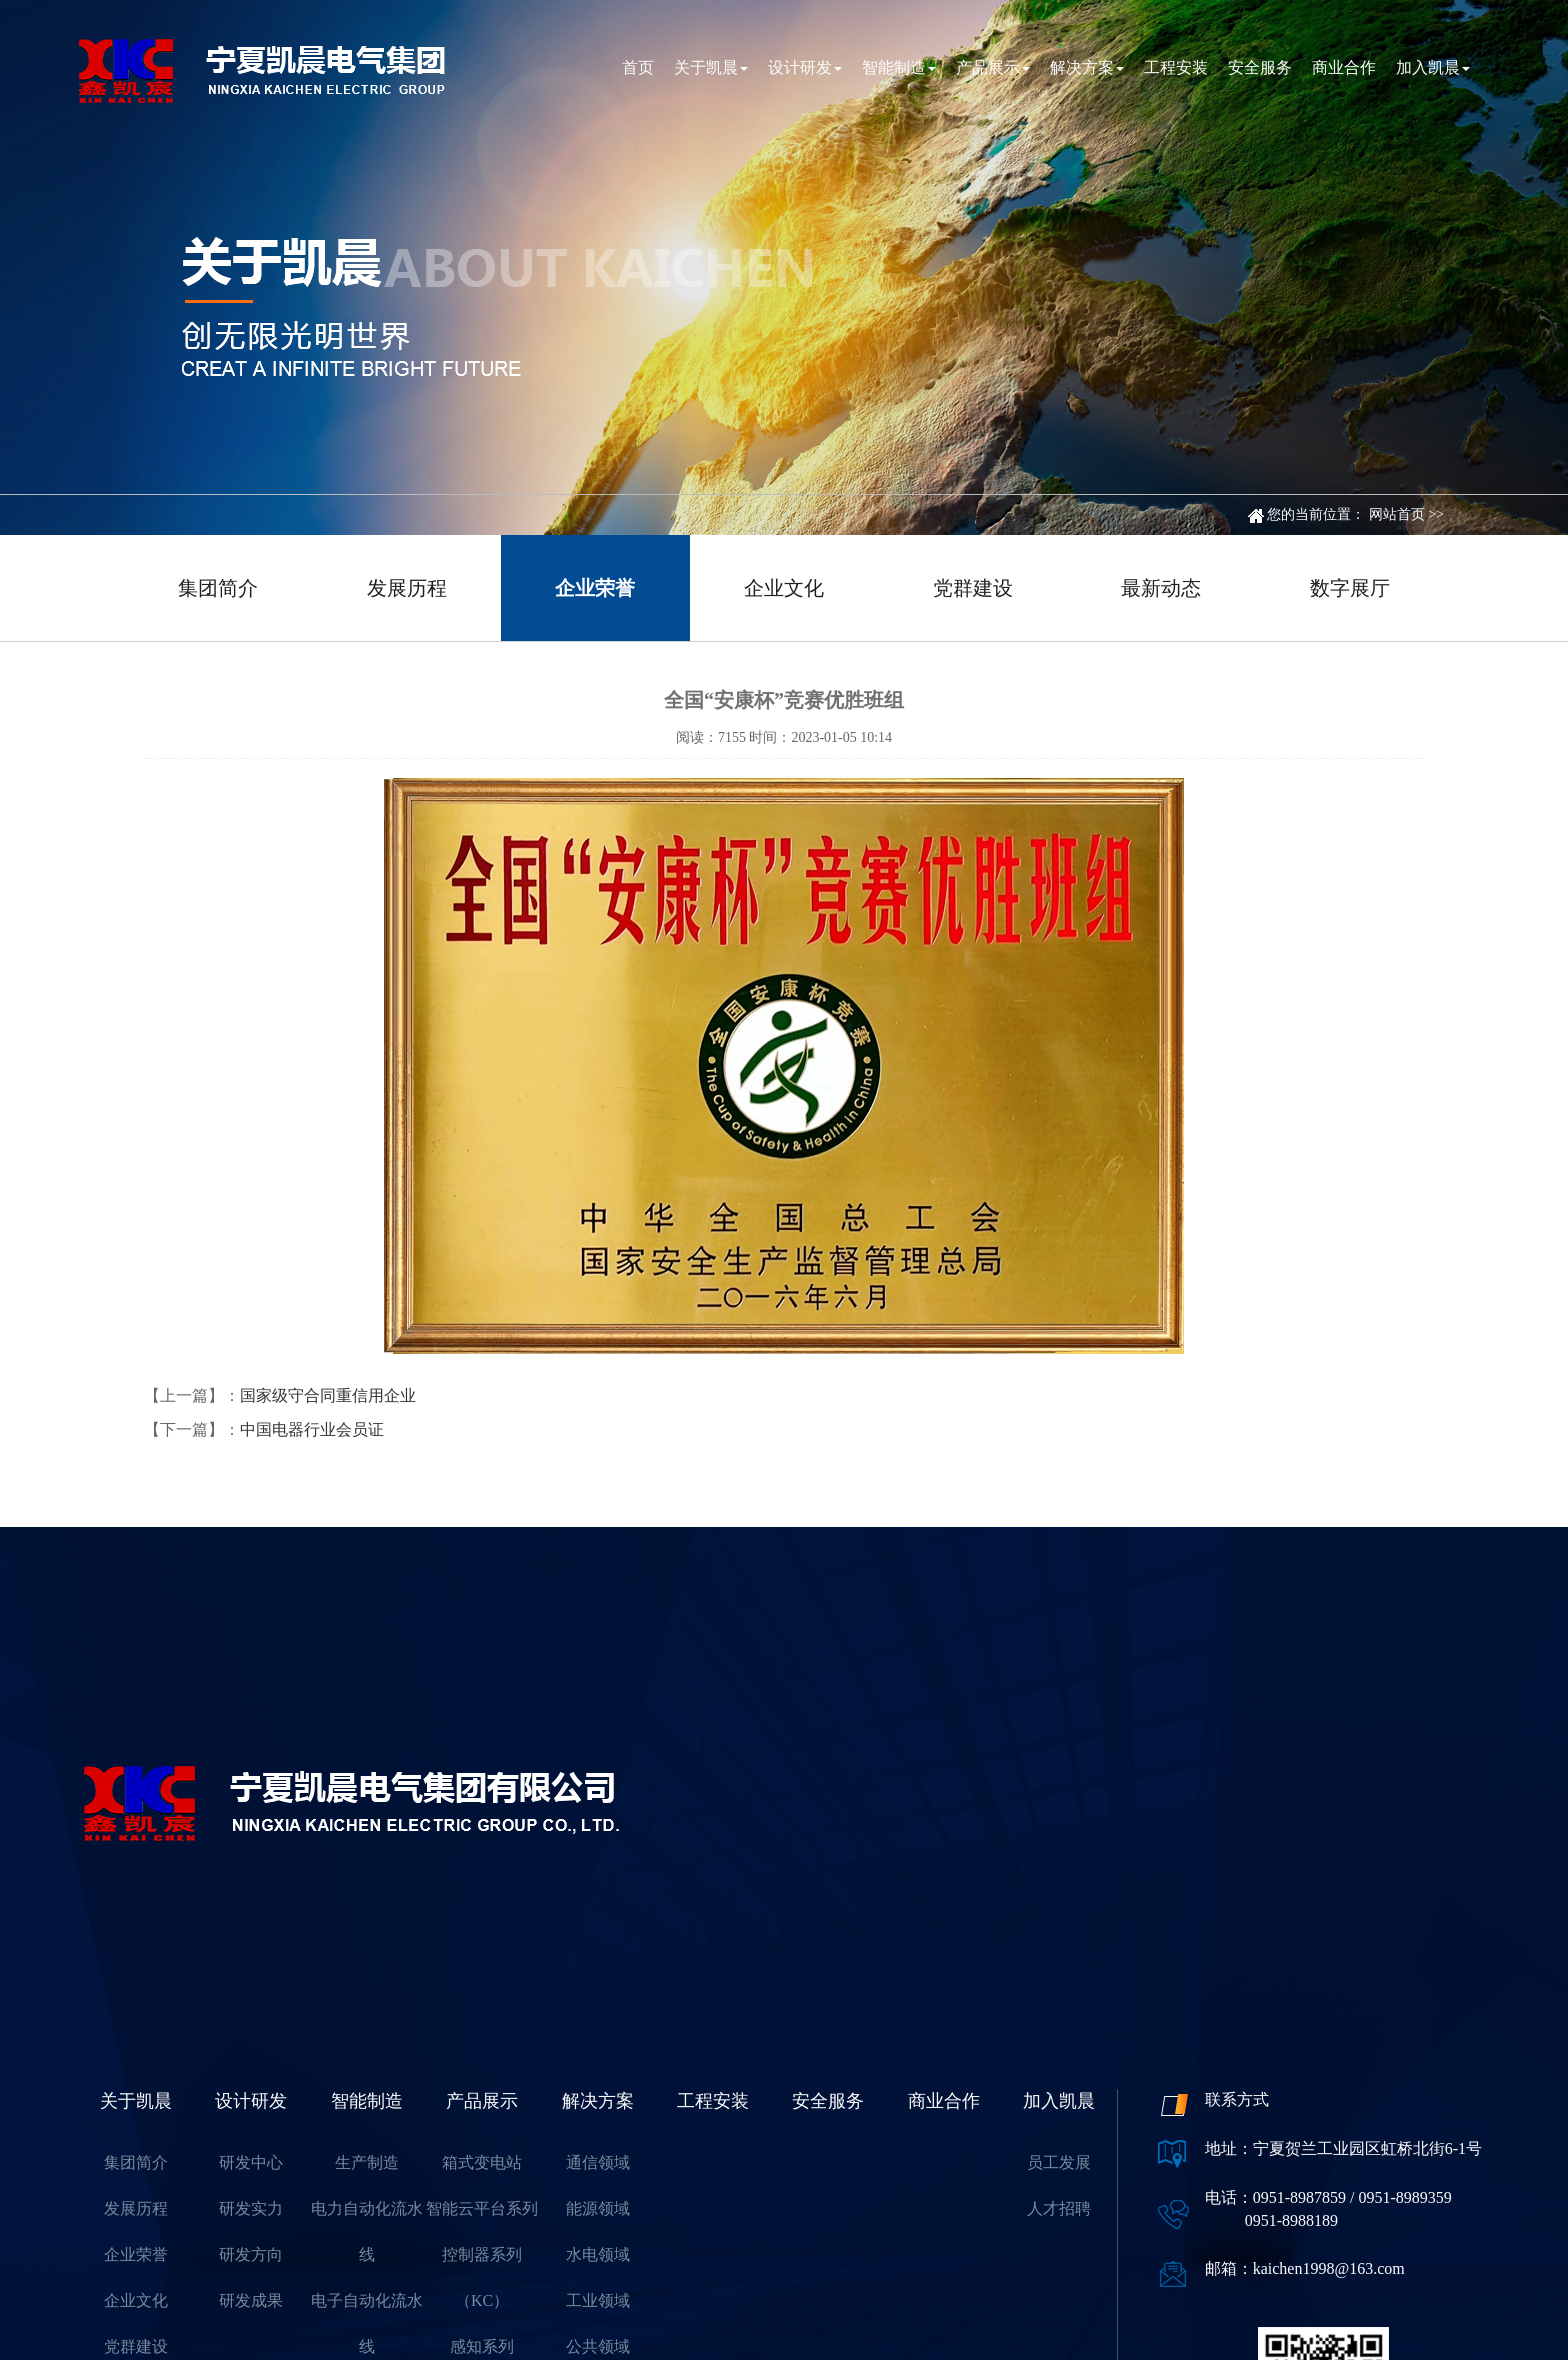 The height and width of the screenshot is (2360, 1568). I want to click on 人才招聘, so click(1059, 2208).